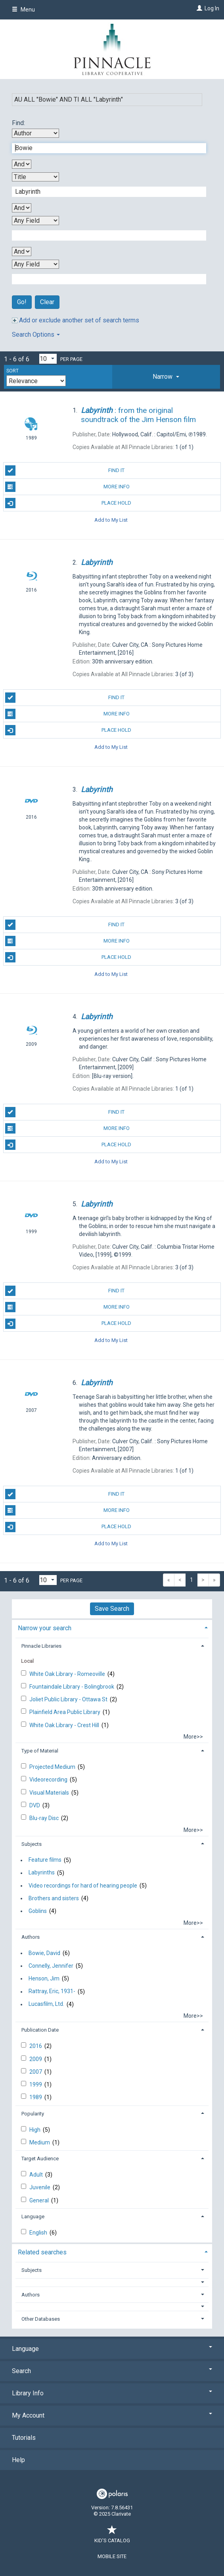 The height and width of the screenshot is (2576, 224). I want to click on Visual Materials, so click(49, 1792).